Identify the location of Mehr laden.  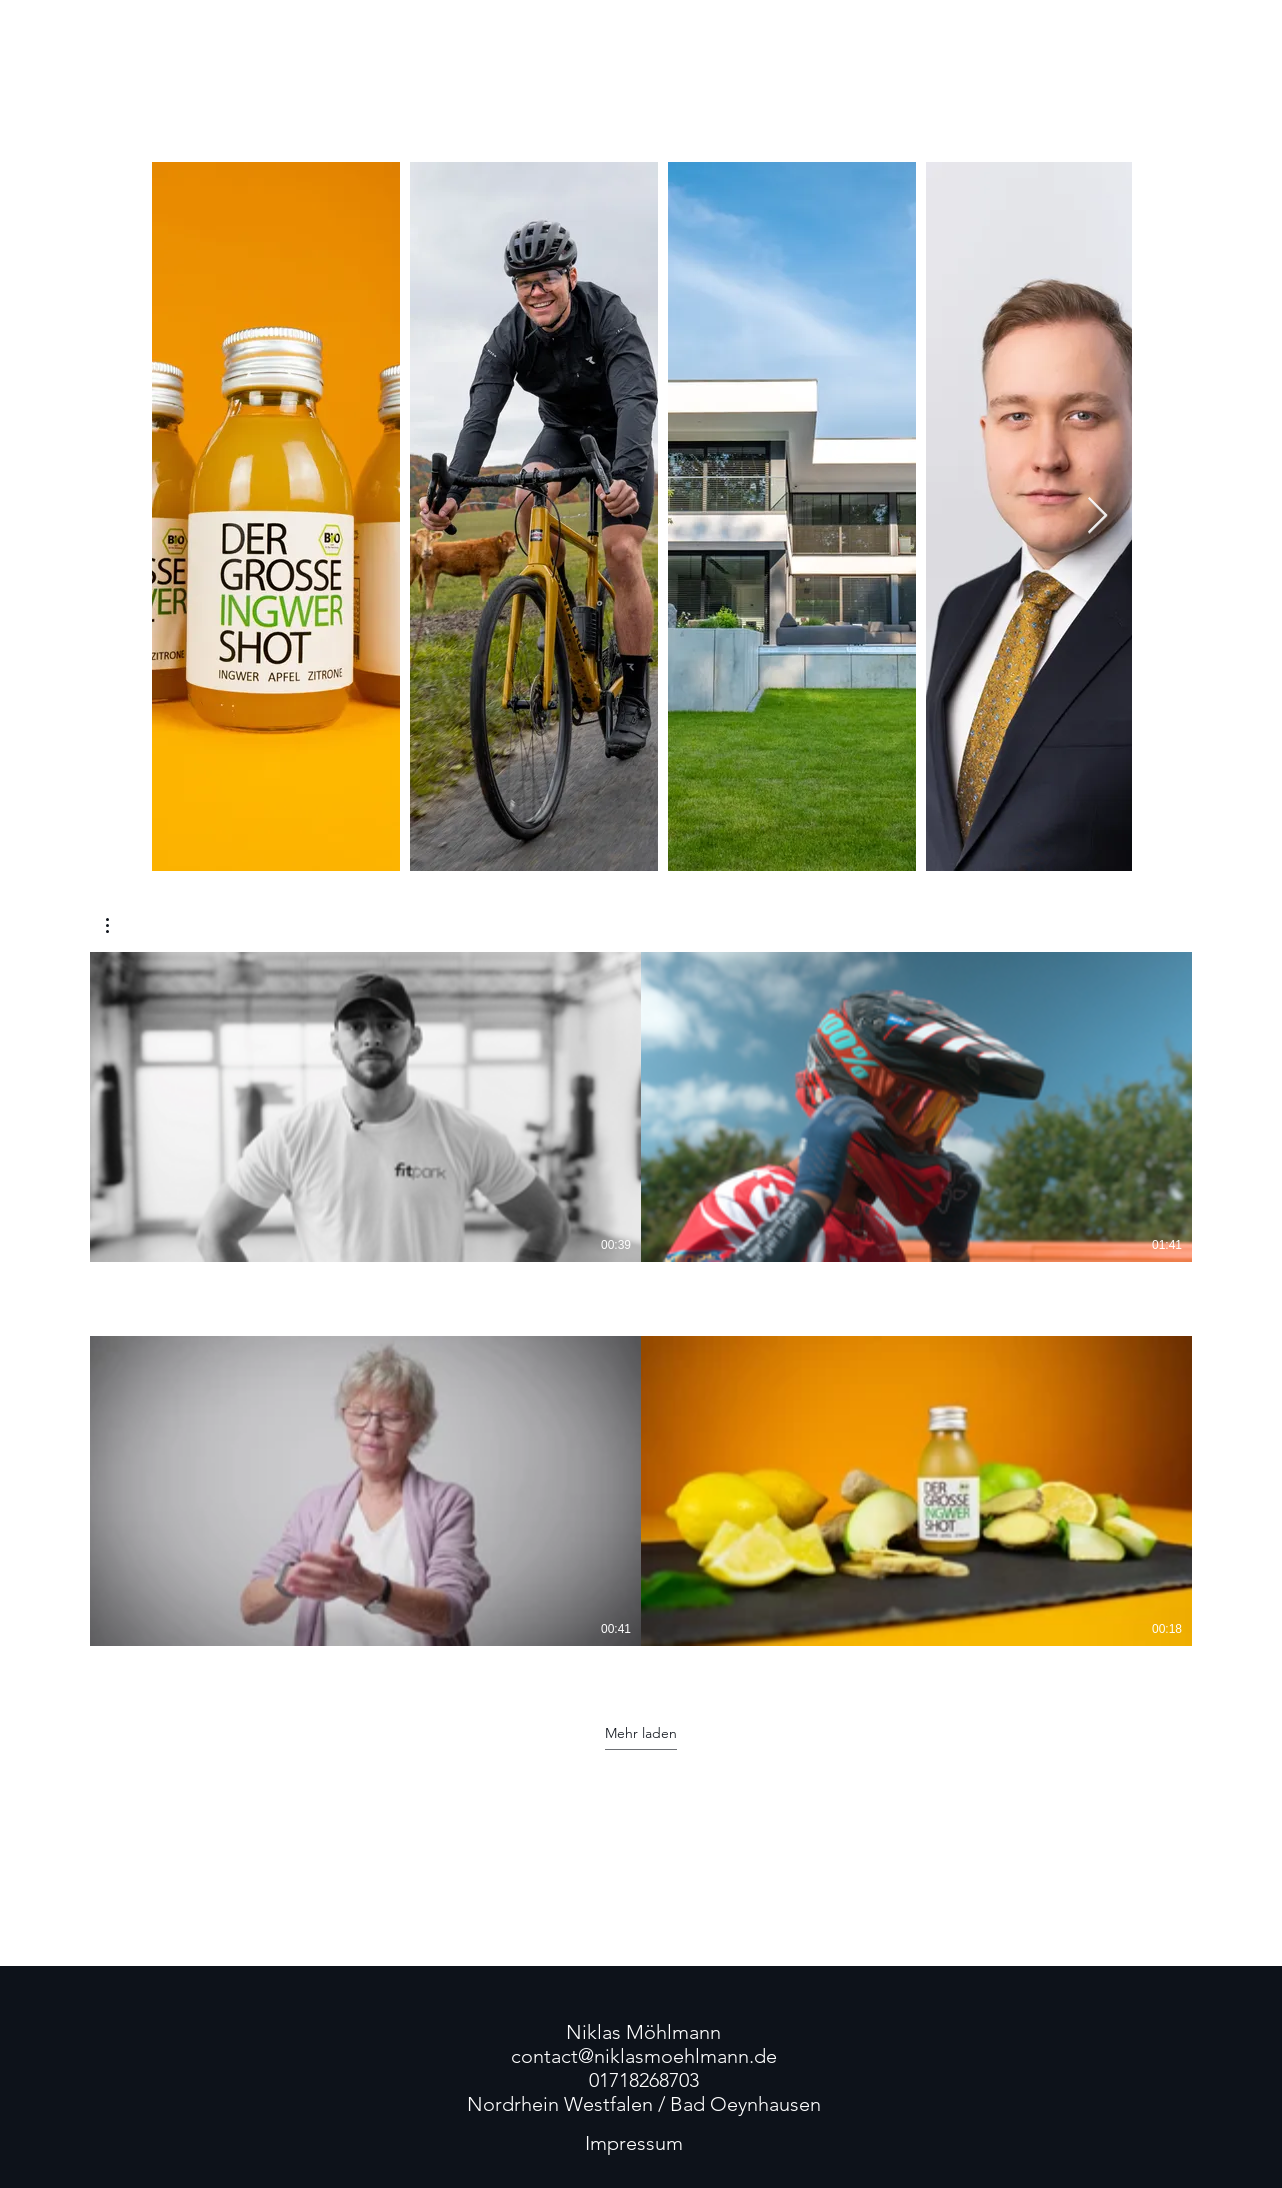
(641, 1733).